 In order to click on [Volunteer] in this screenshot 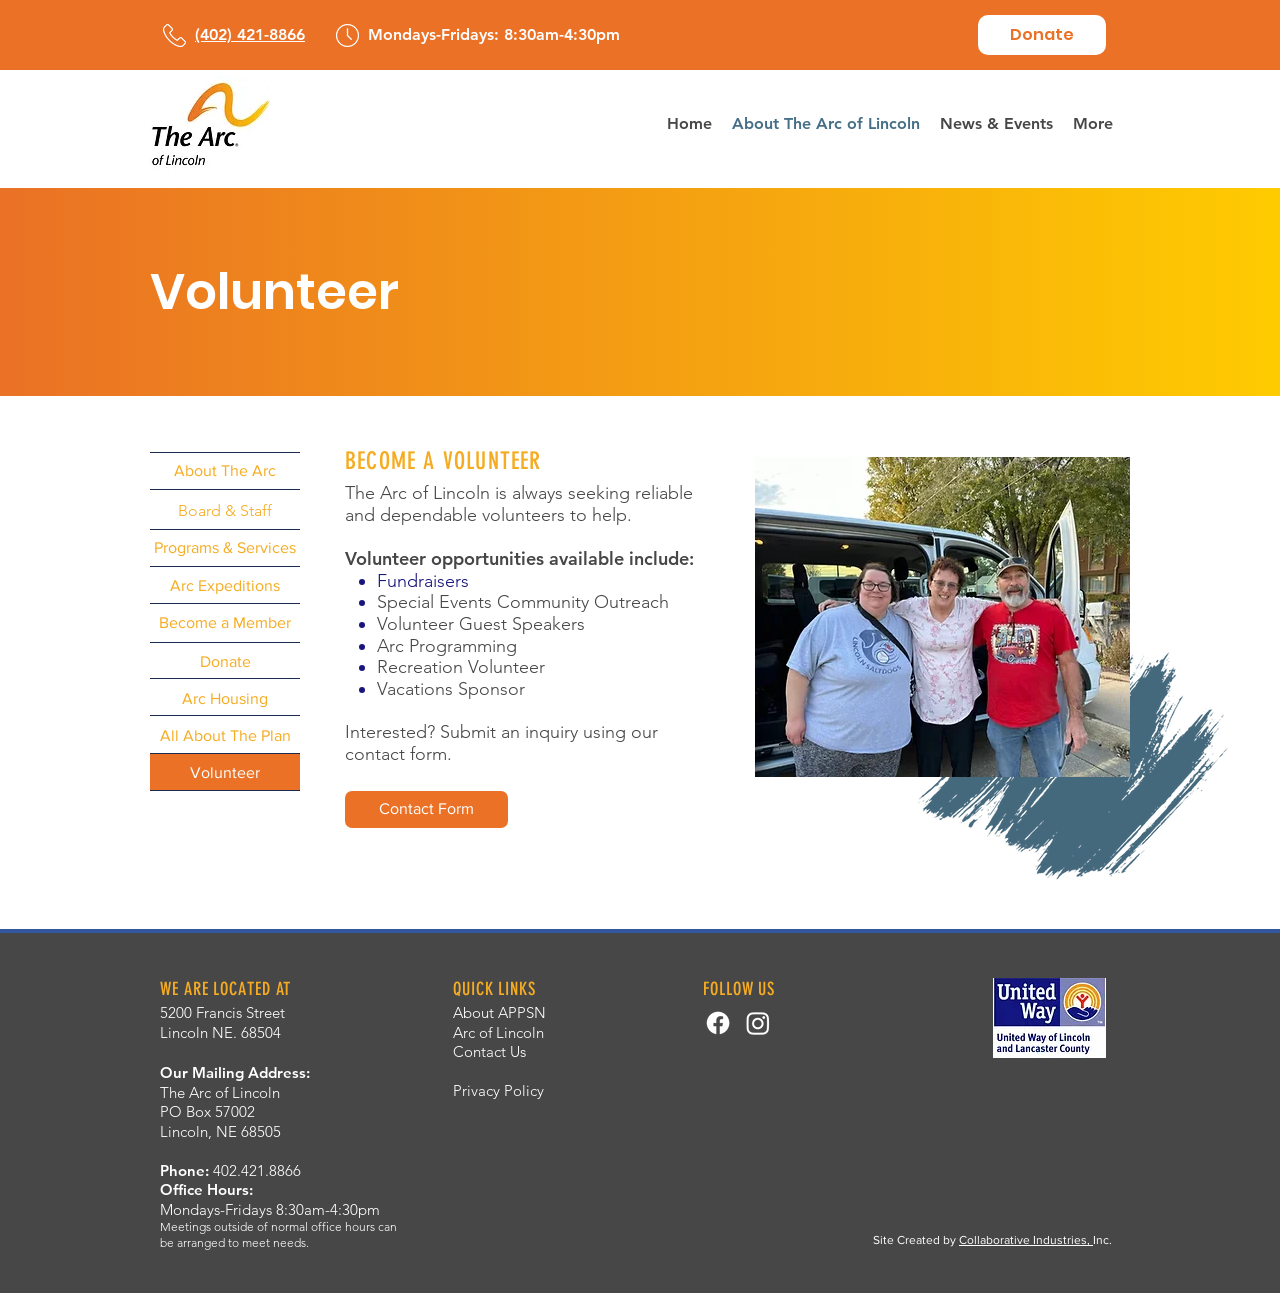, I will do `click(225, 772)`.